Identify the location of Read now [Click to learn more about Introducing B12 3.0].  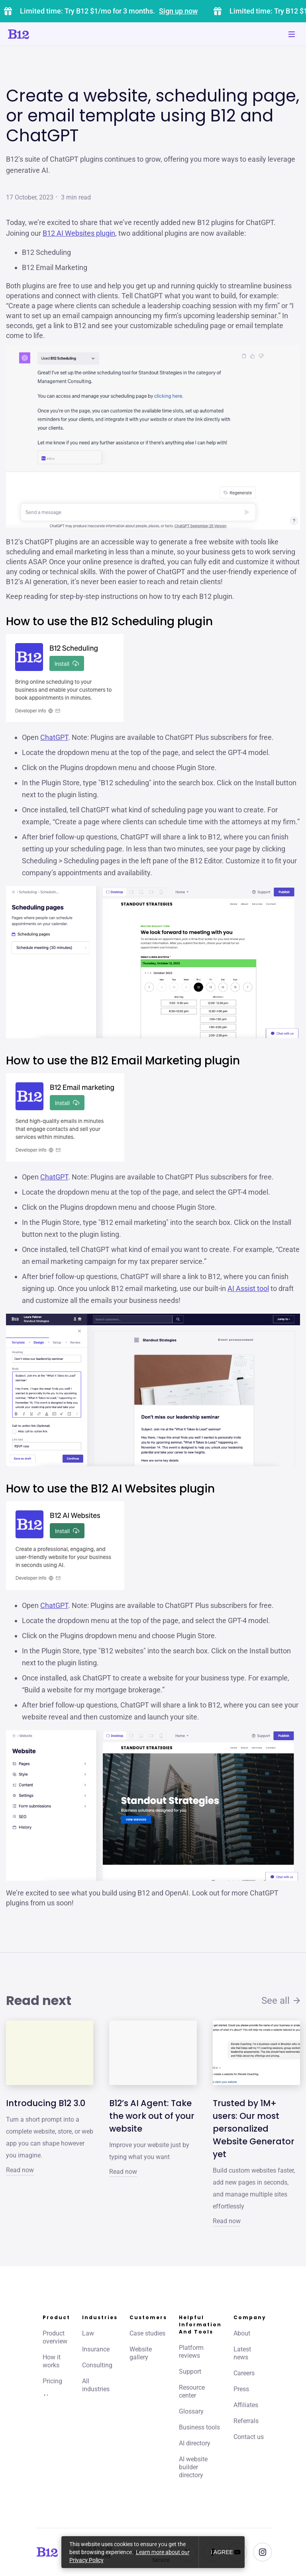
(20, 2170).